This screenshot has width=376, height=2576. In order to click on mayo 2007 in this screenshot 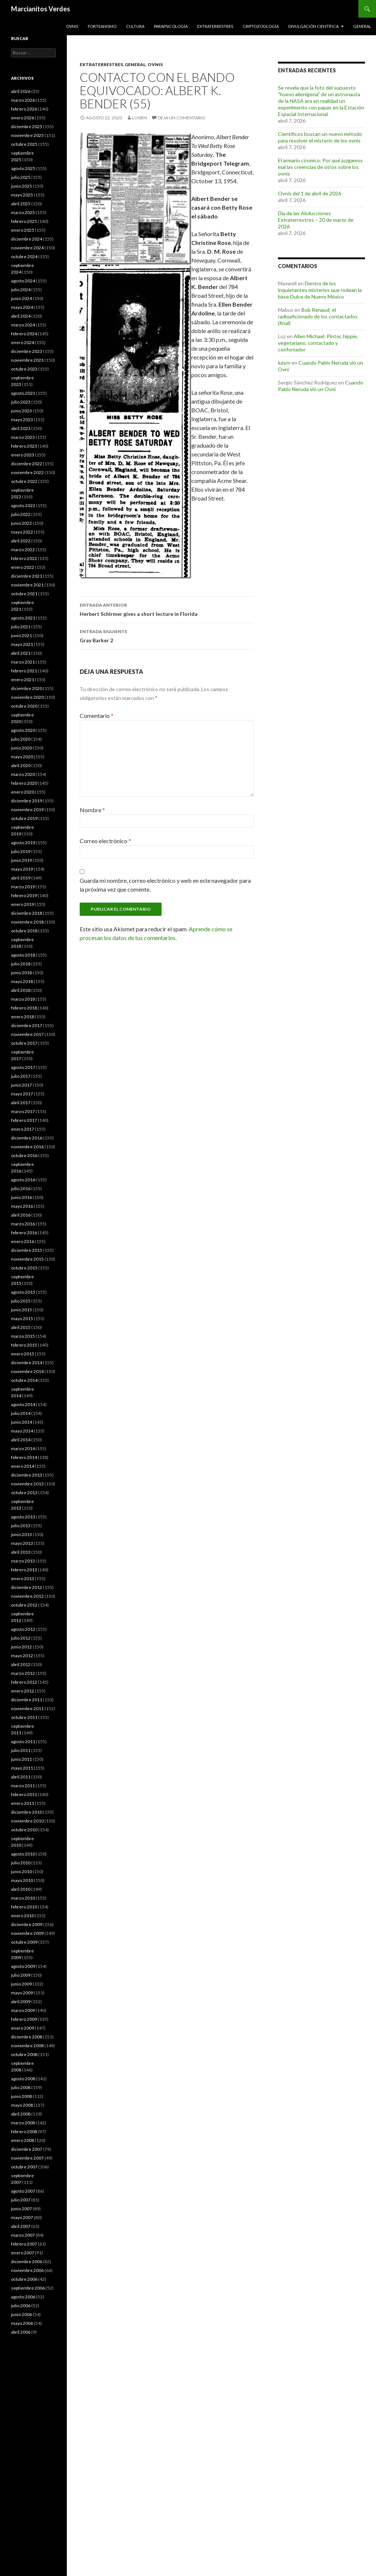, I will do `click(22, 2217)`.